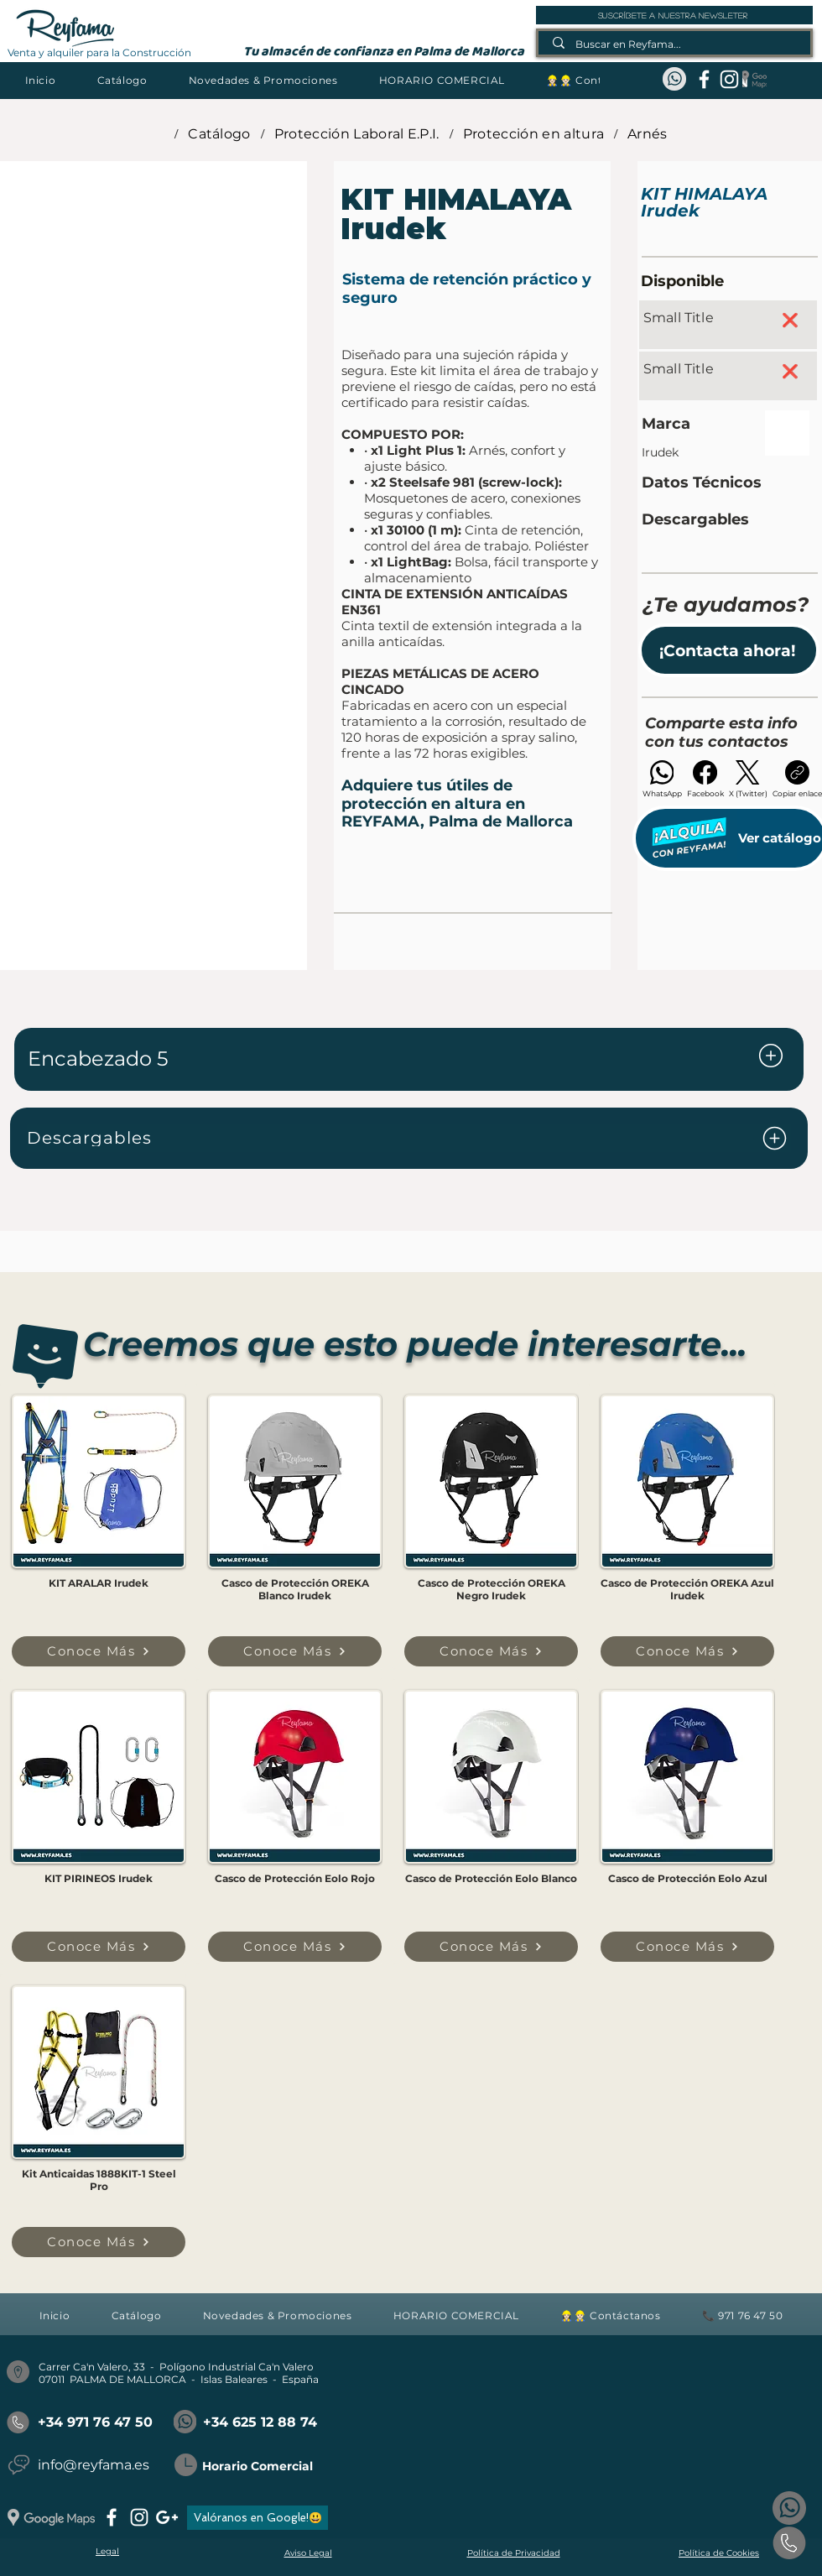  I want to click on [WhatsApp], so click(662, 779).